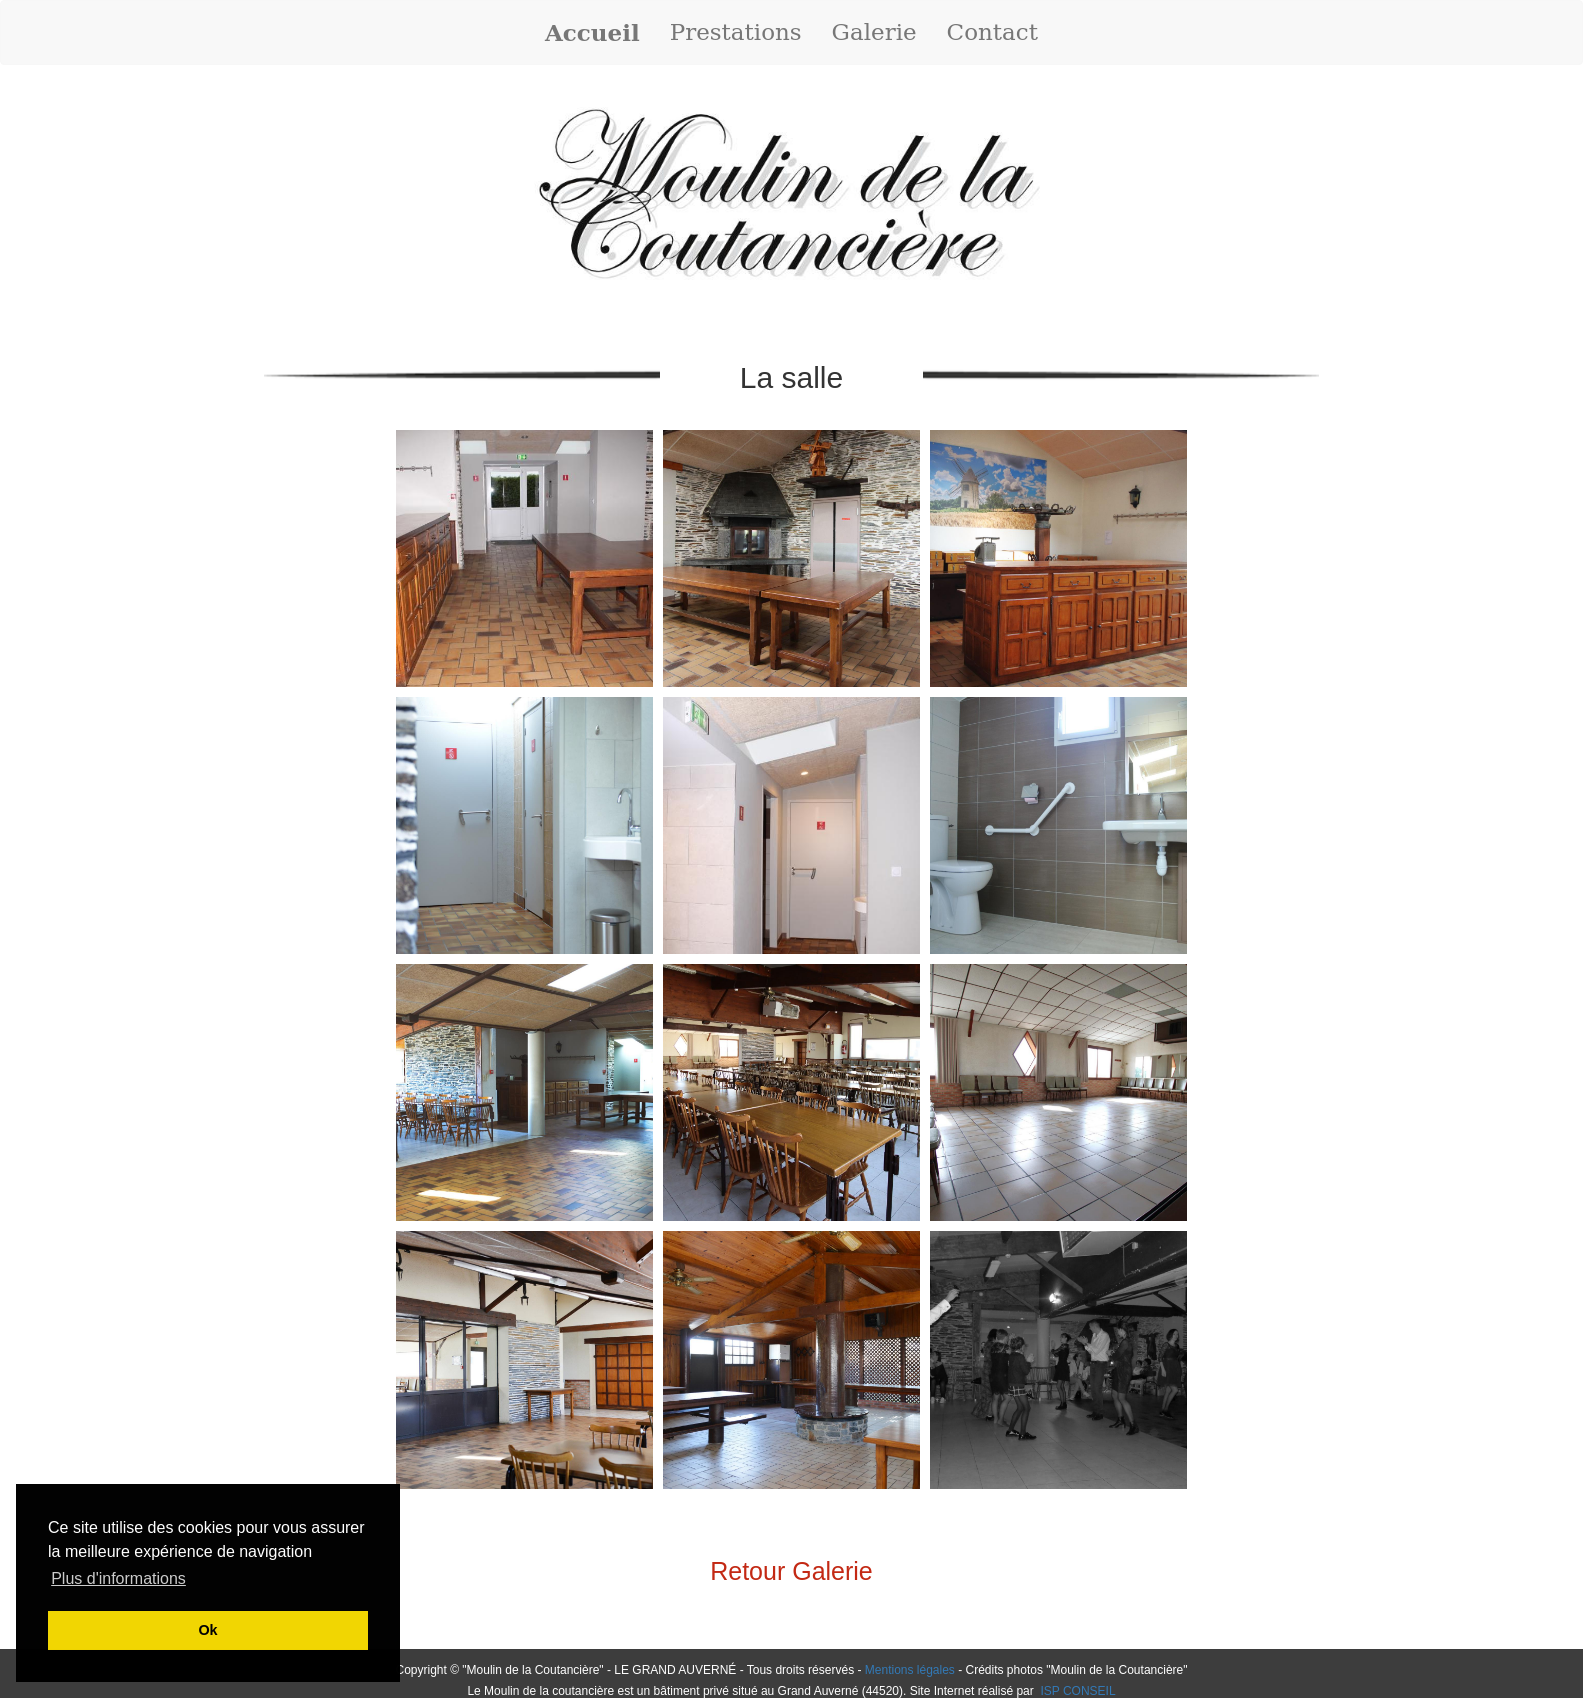 The height and width of the screenshot is (1698, 1583). I want to click on Retour Galerie, so click(791, 1571).